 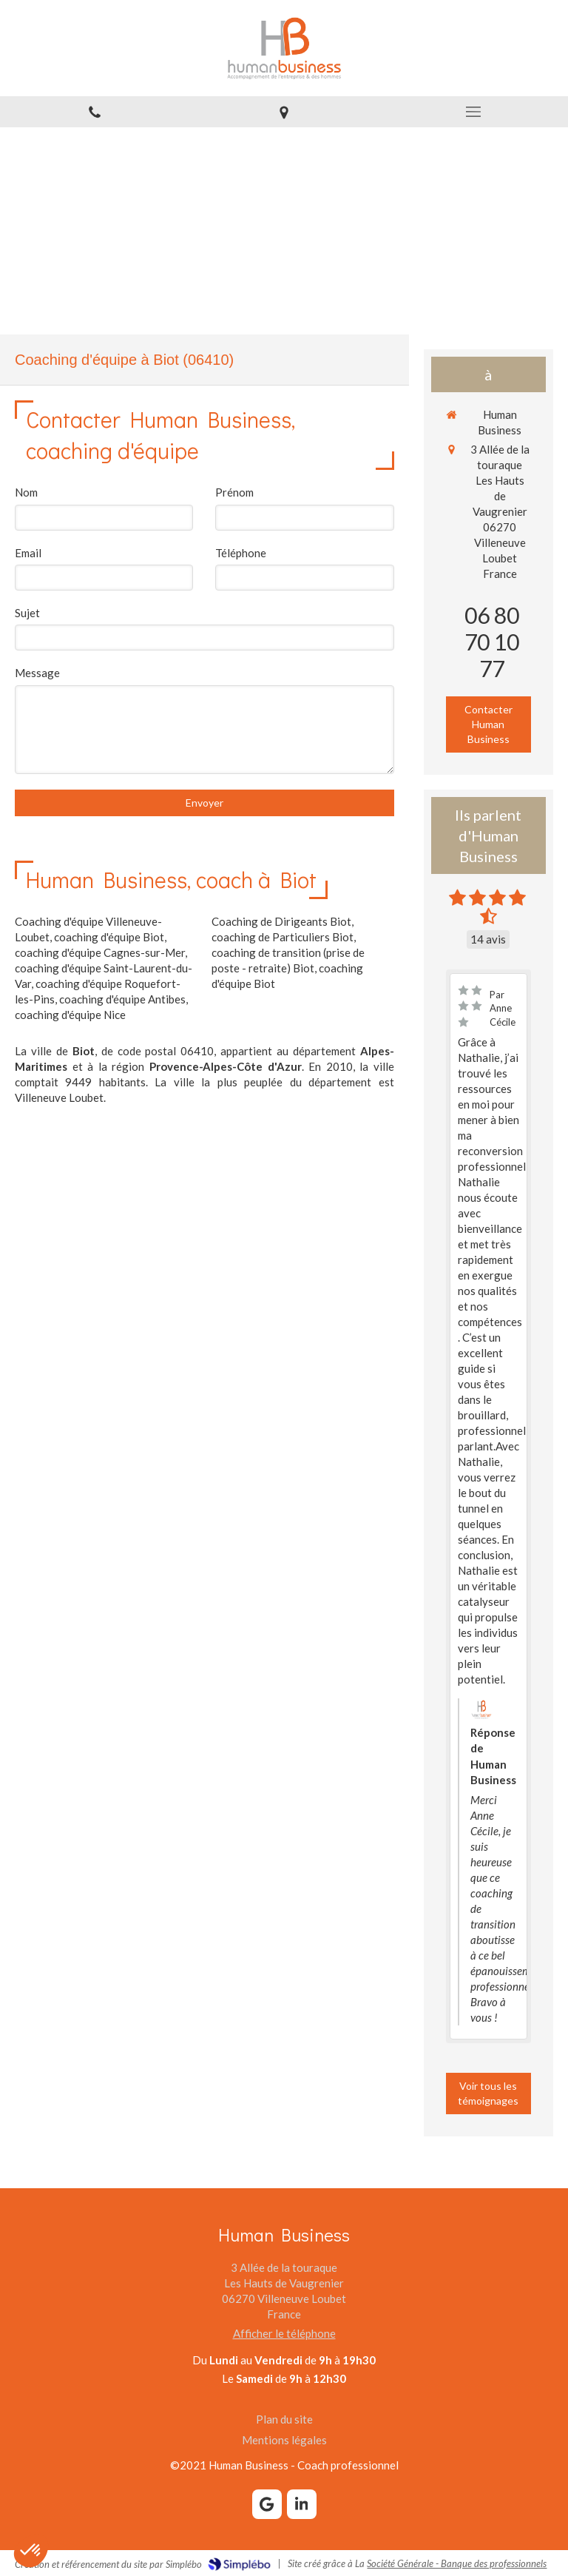 What do you see at coordinates (284, 2333) in the screenshot?
I see `Afficher le téléphone` at bounding box center [284, 2333].